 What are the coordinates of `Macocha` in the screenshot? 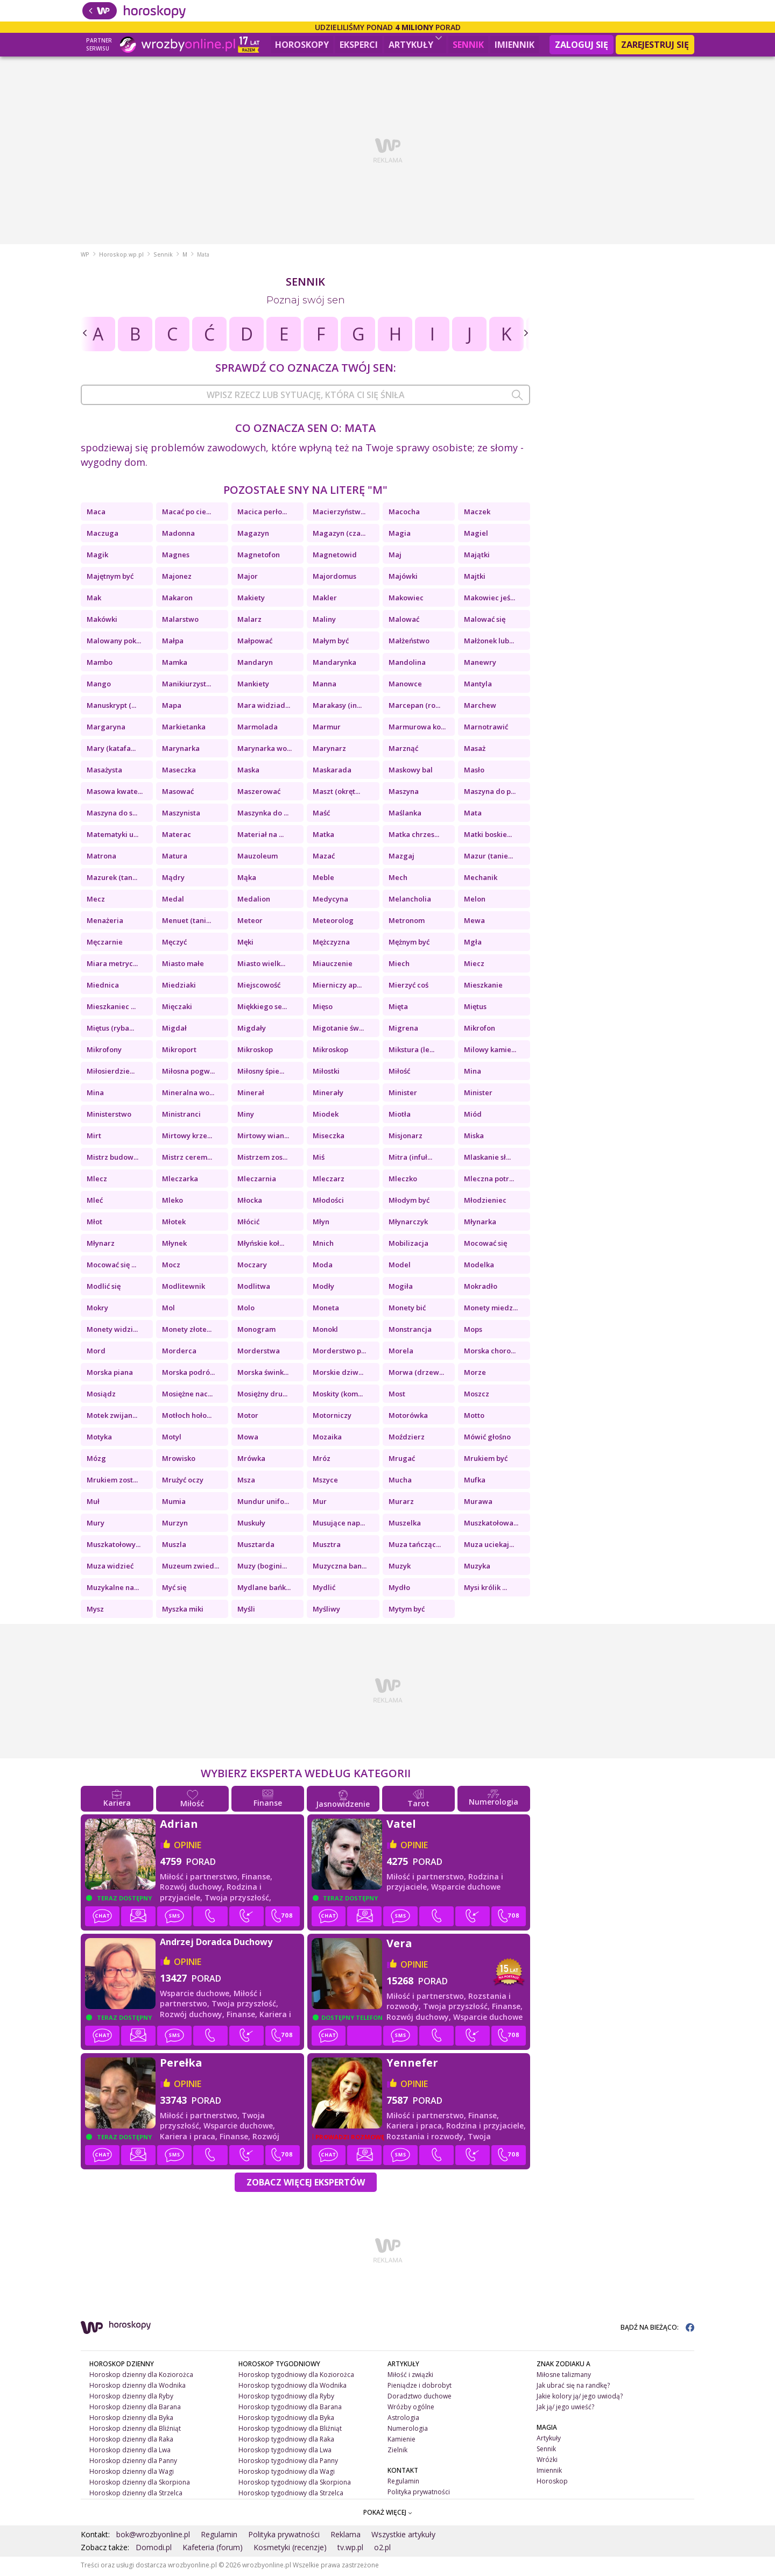 It's located at (404, 514).